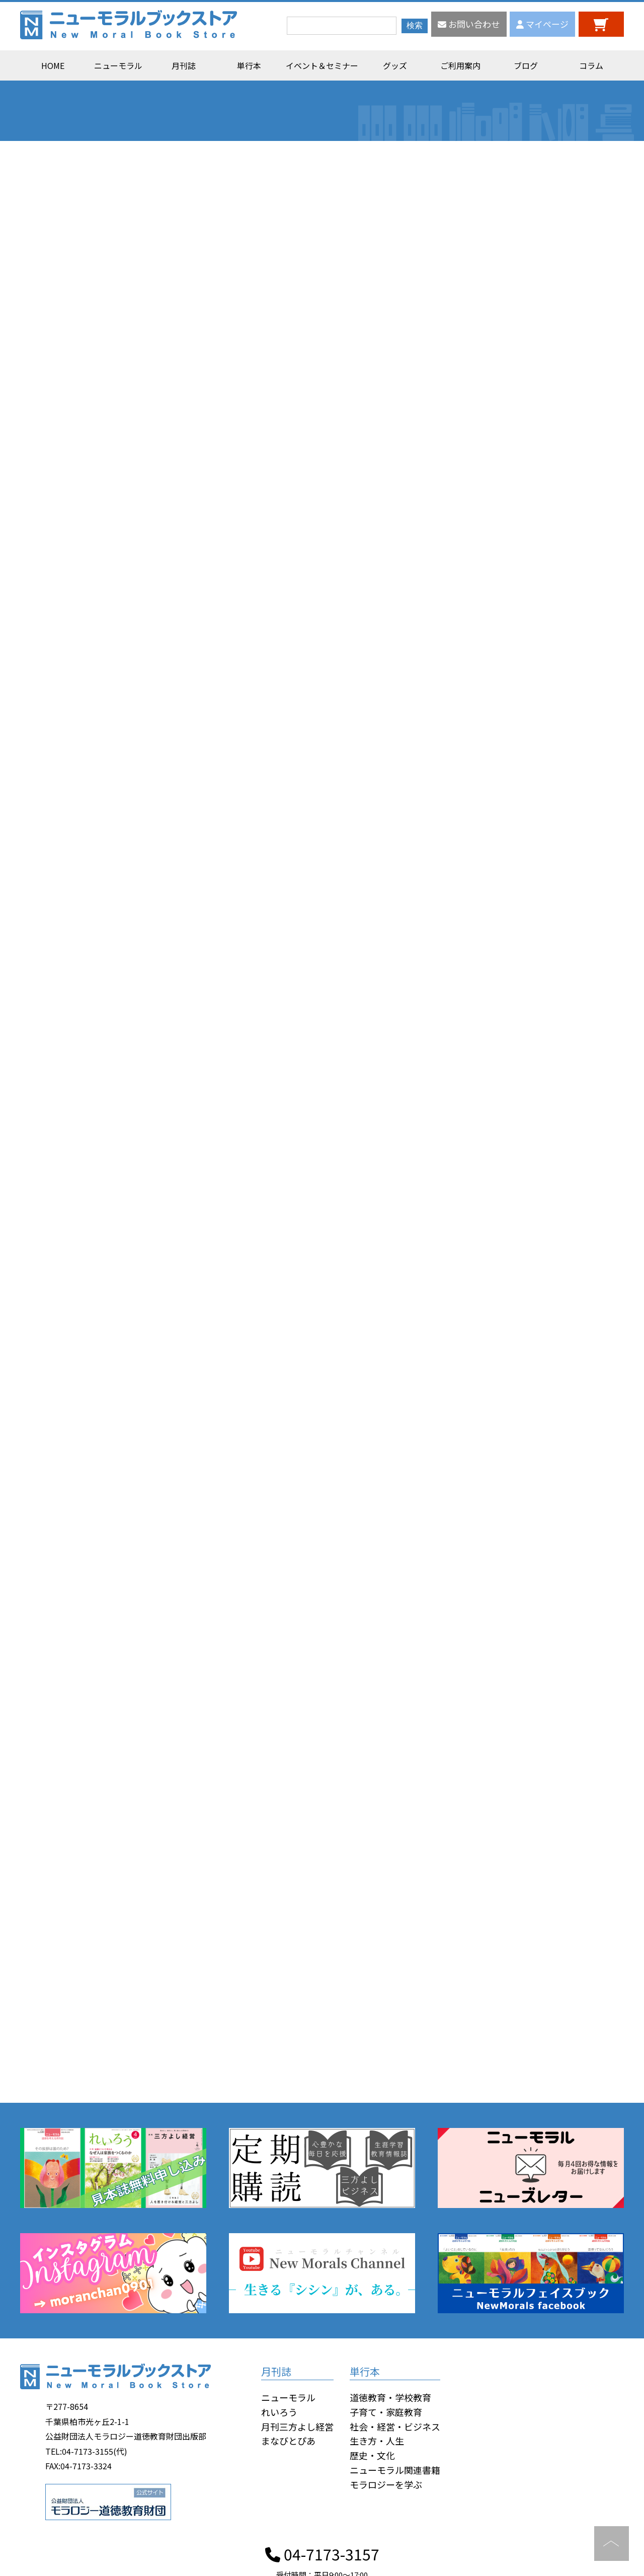 Image resolution: width=644 pixels, height=2576 pixels. What do you see at coordinates (395, 2426) in the screenshot?
I see `社会・経営・ビジネス` at bounding box center [395, 2426].